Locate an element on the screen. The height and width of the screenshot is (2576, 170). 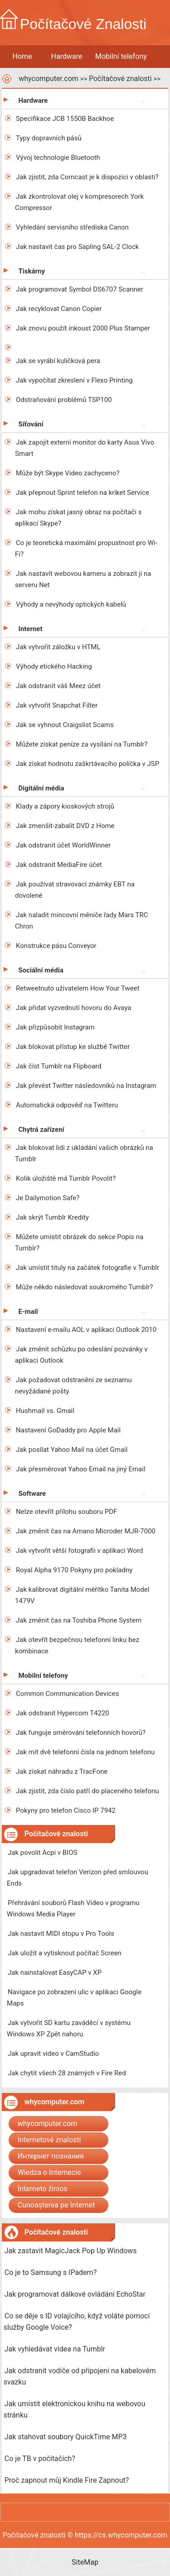
Jak zmenšit-zabalit DVD z Home is located at coordinates (65, 826).